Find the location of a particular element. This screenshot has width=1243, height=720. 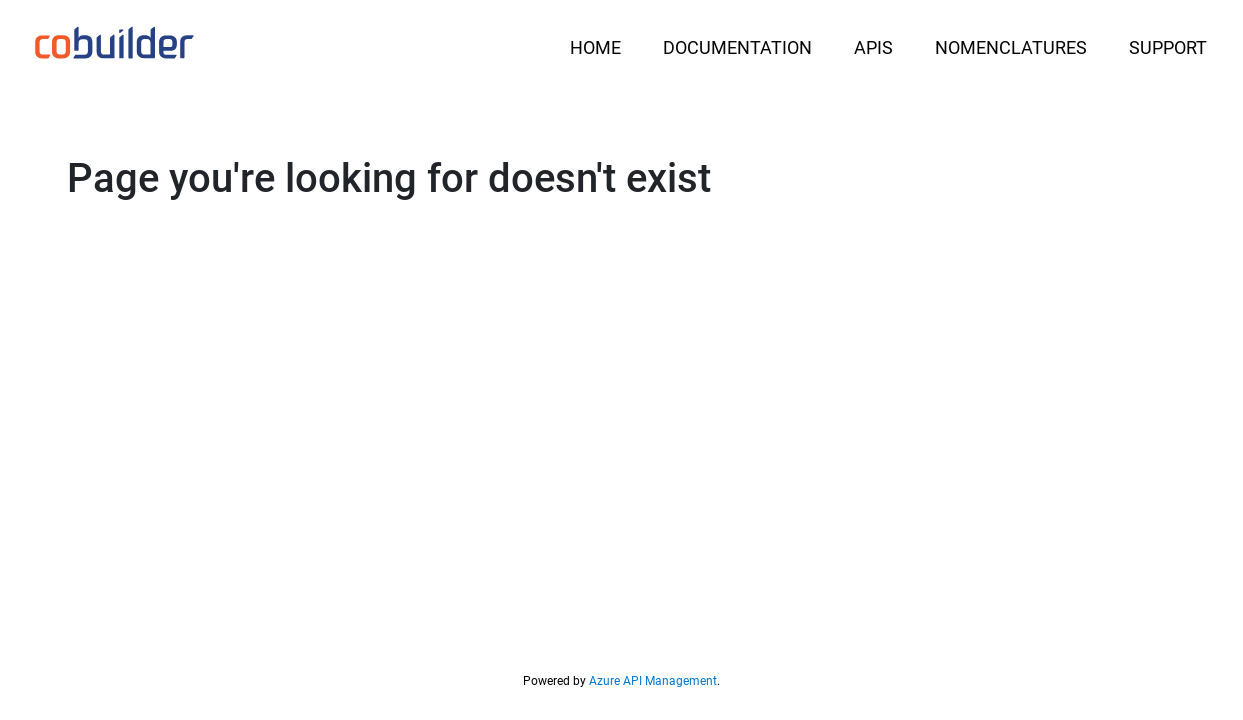

Azure API Management is located at coordinates (653, 681).